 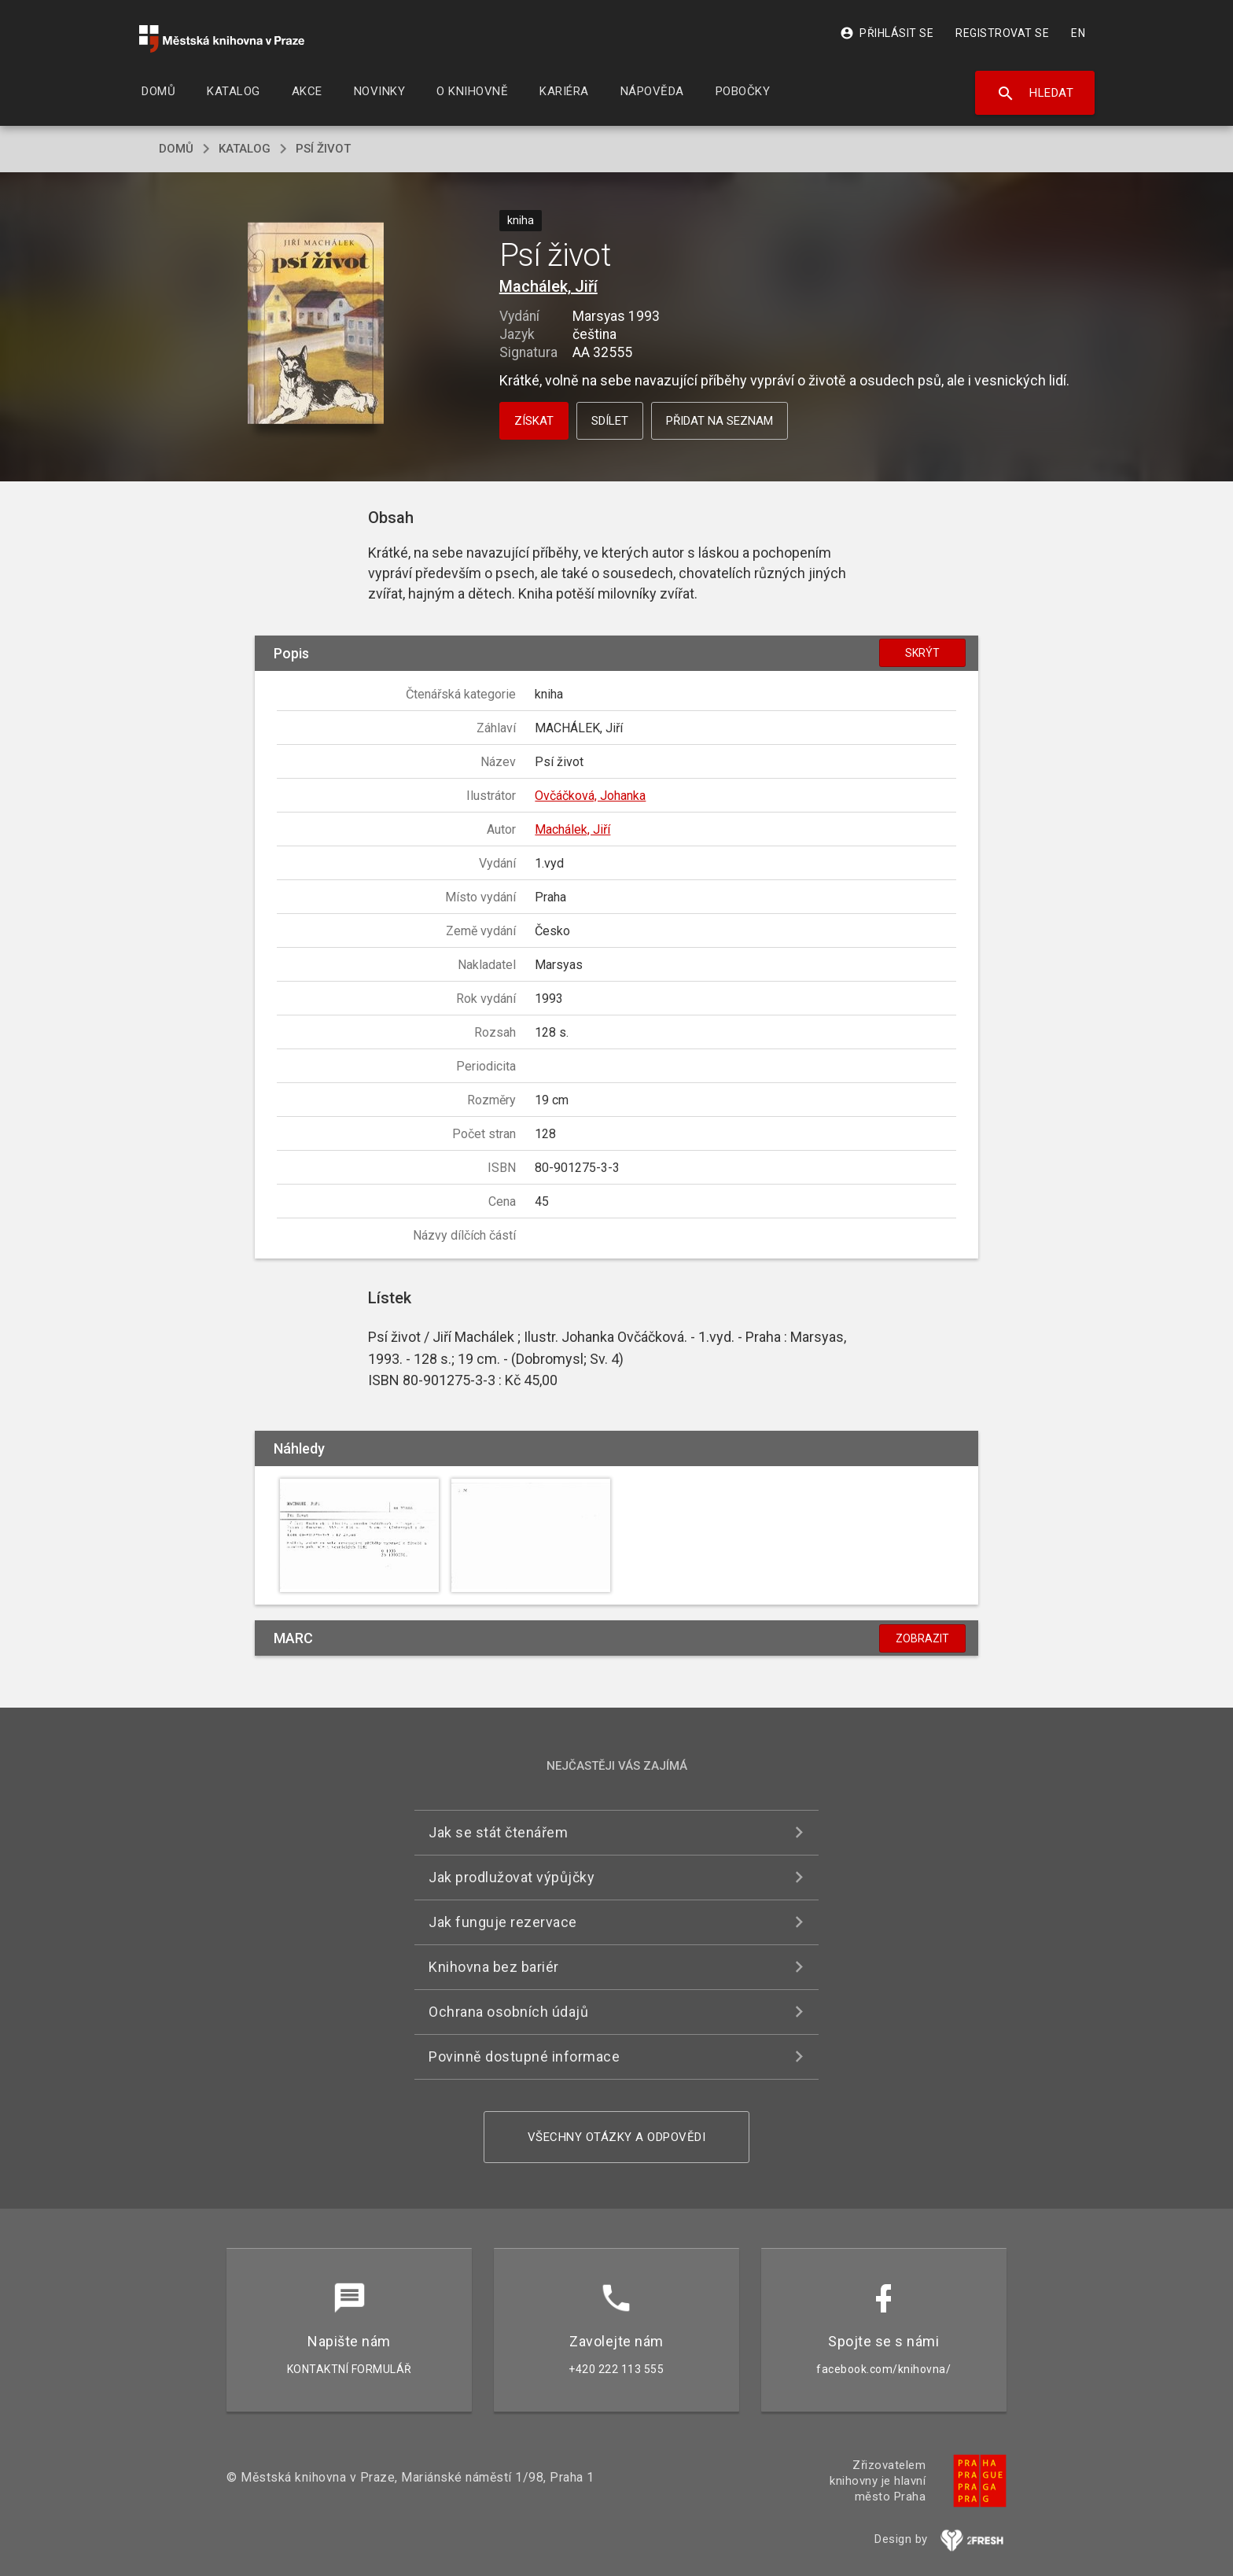 What do you see at coordinates (316, 324) in the screenshot?
I see `[button]` at bounding box center [316, 324].